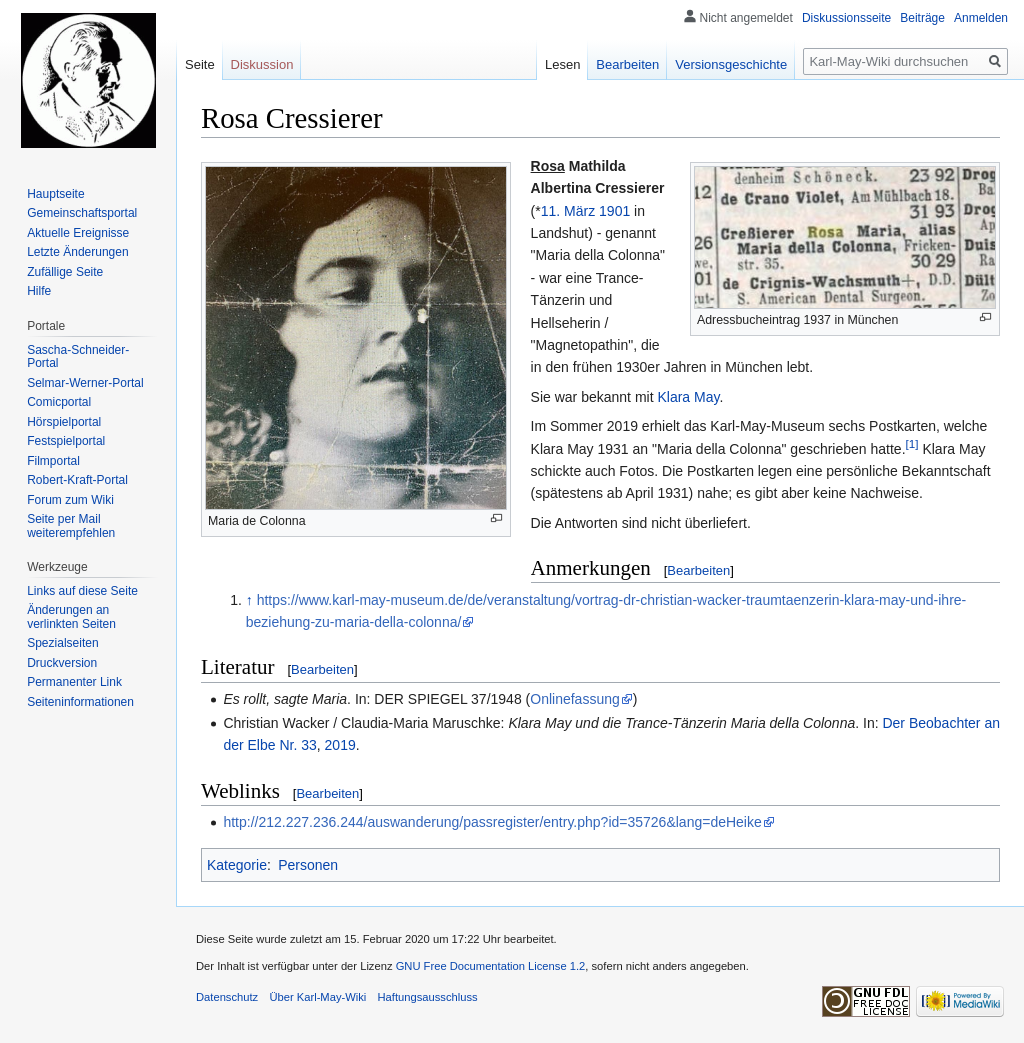 The width and height of the screenshot is (1024, 1043). What do you see at coordinates (317, 997) in the screenshot?
I see `Über Karl-May-Wiki` at bounding box center [317, 997].